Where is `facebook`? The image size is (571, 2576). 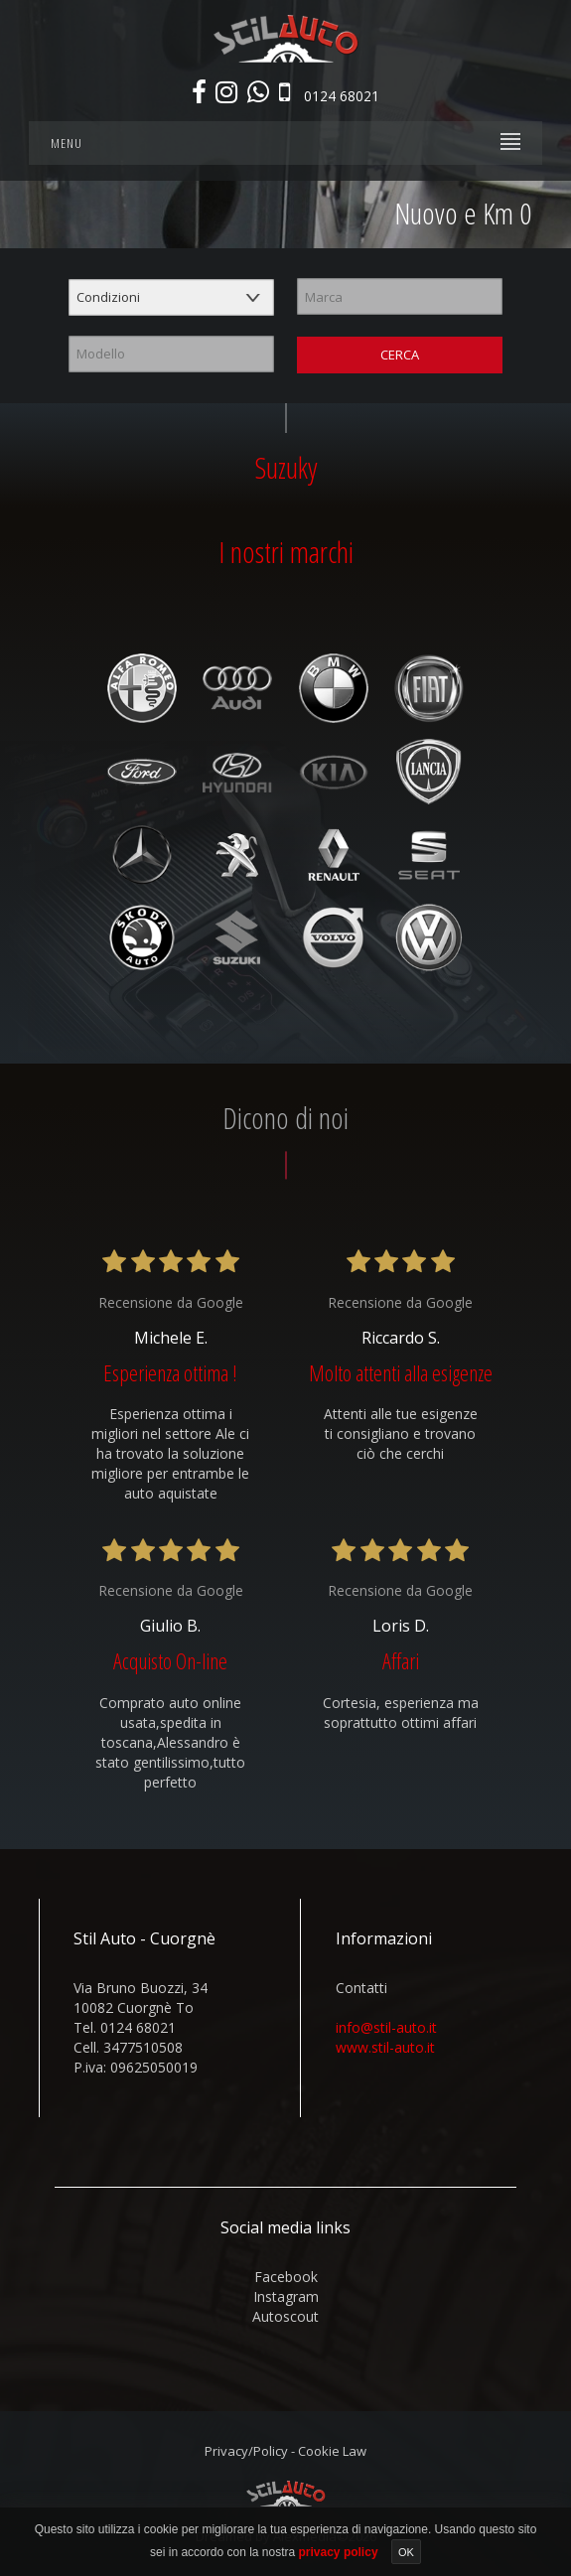 facebook is located at coordinates (286, 2276).